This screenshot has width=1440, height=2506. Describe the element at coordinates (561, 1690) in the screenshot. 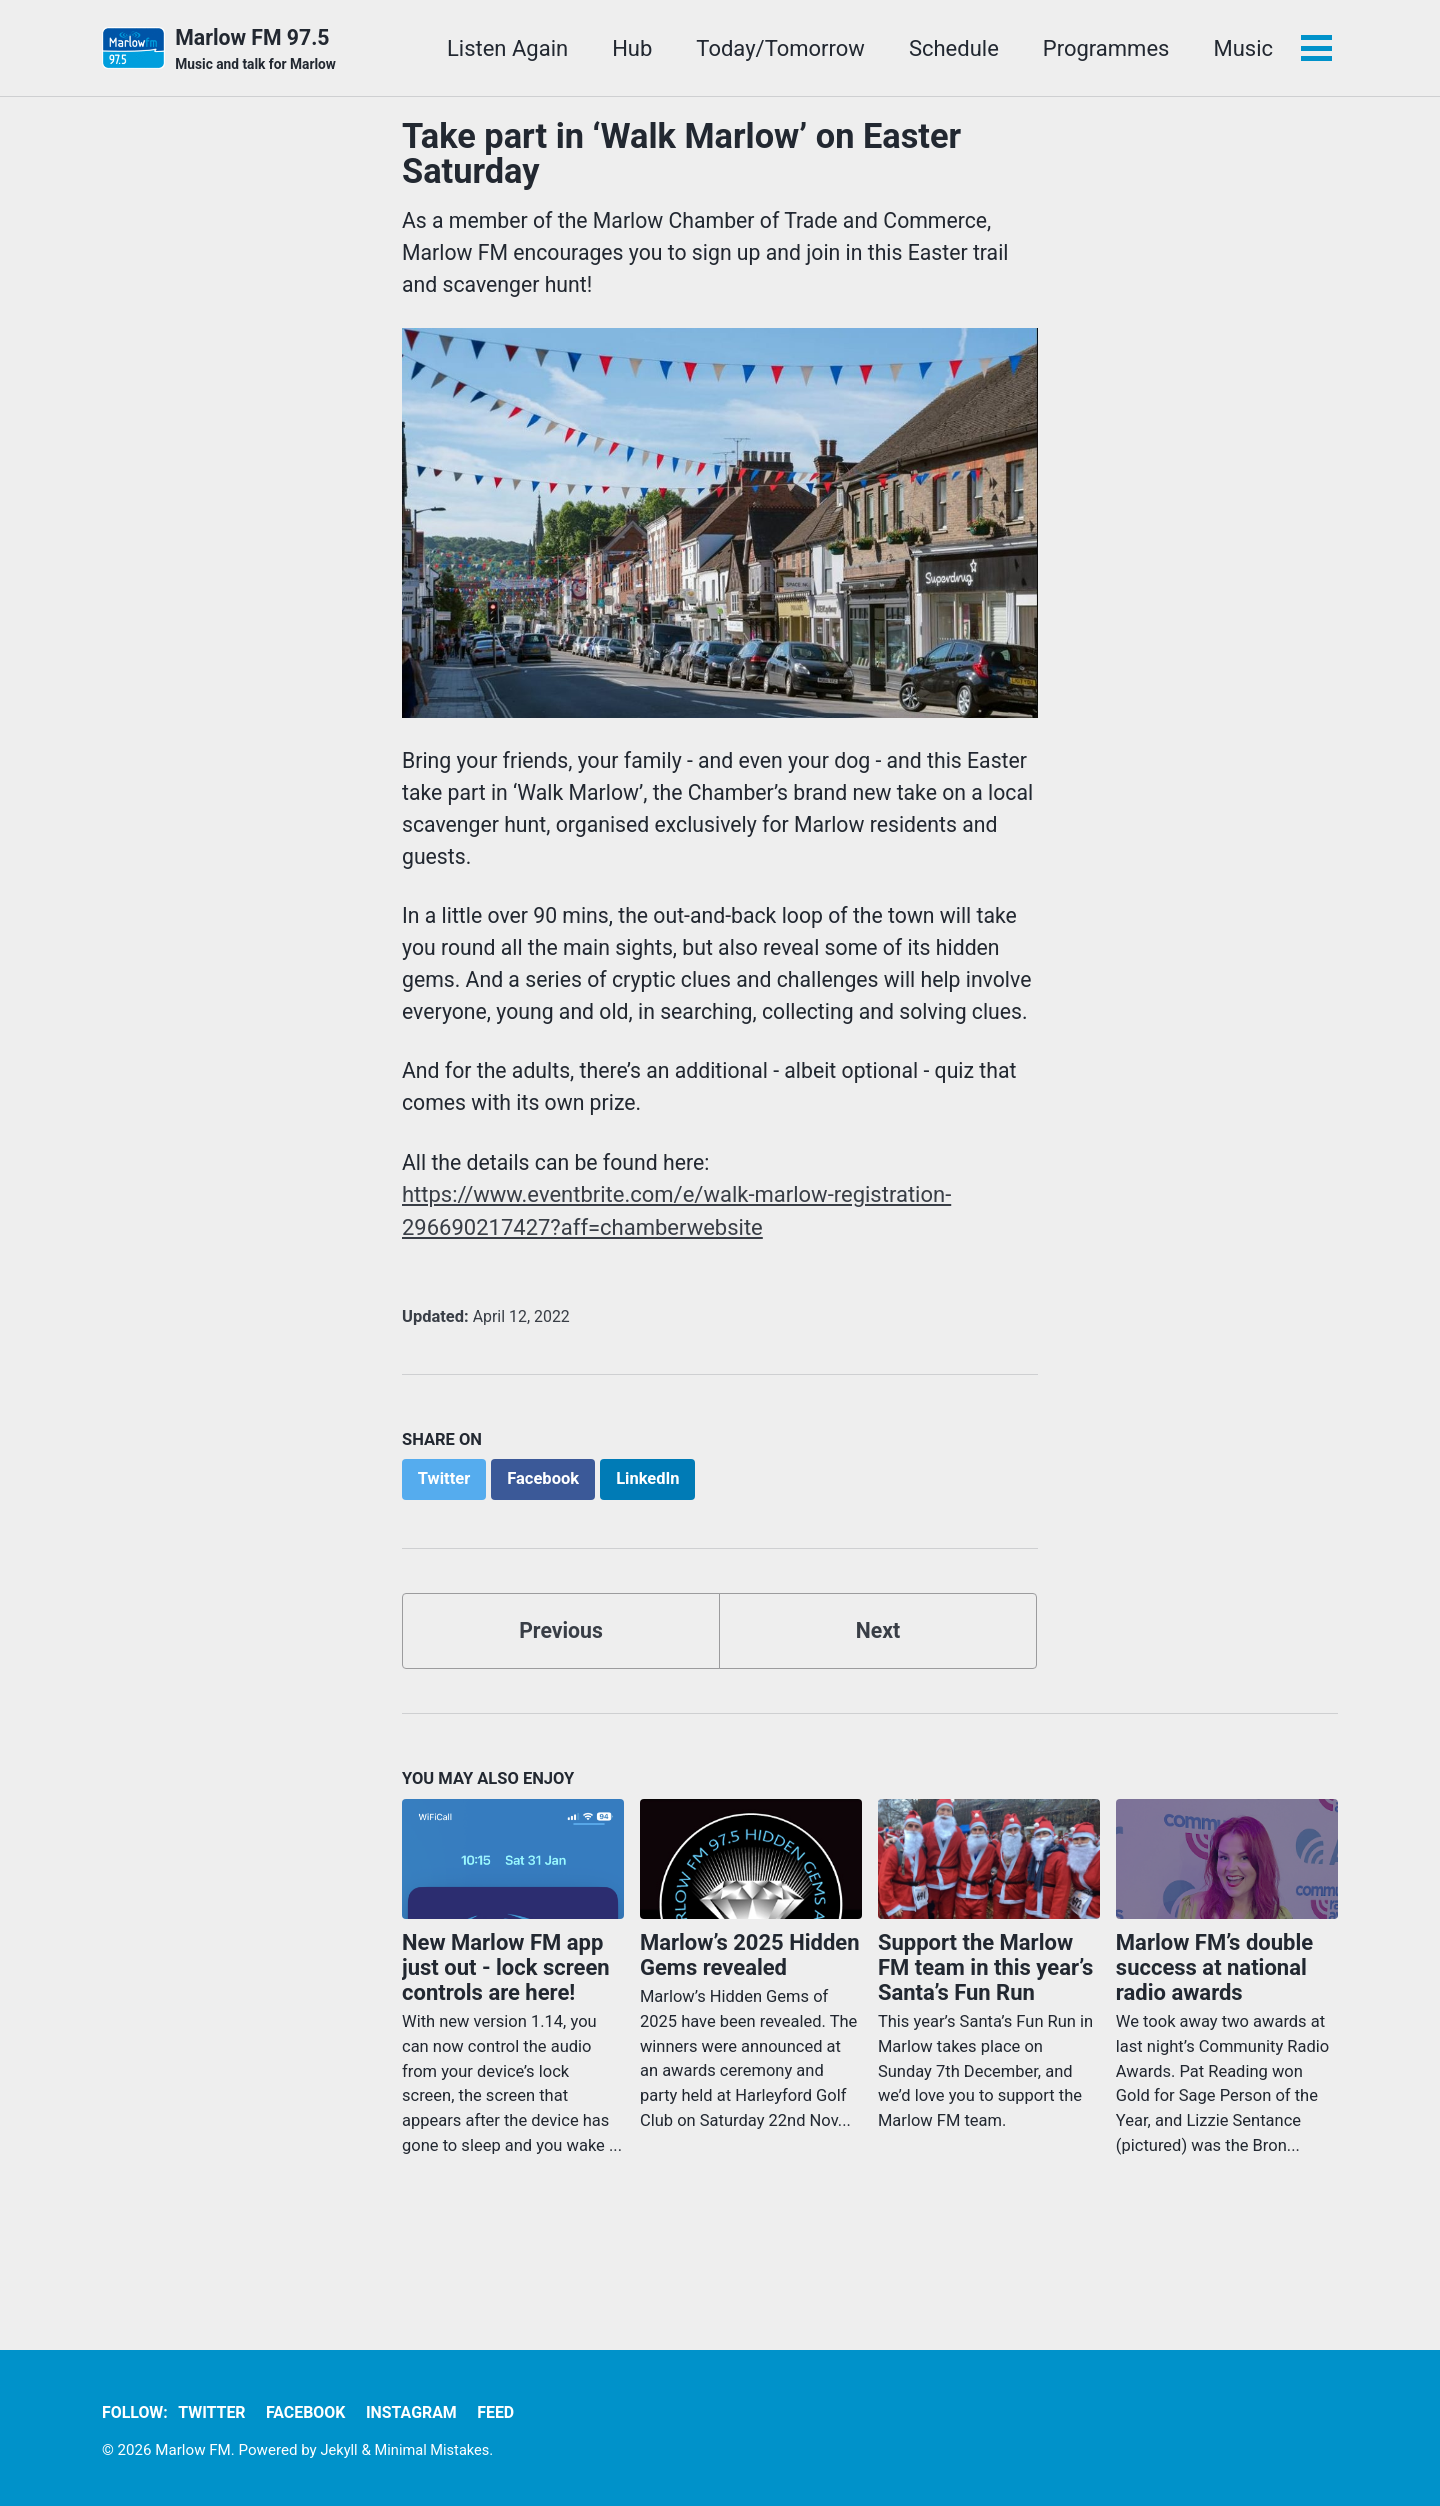

I see `Previous` at that location.